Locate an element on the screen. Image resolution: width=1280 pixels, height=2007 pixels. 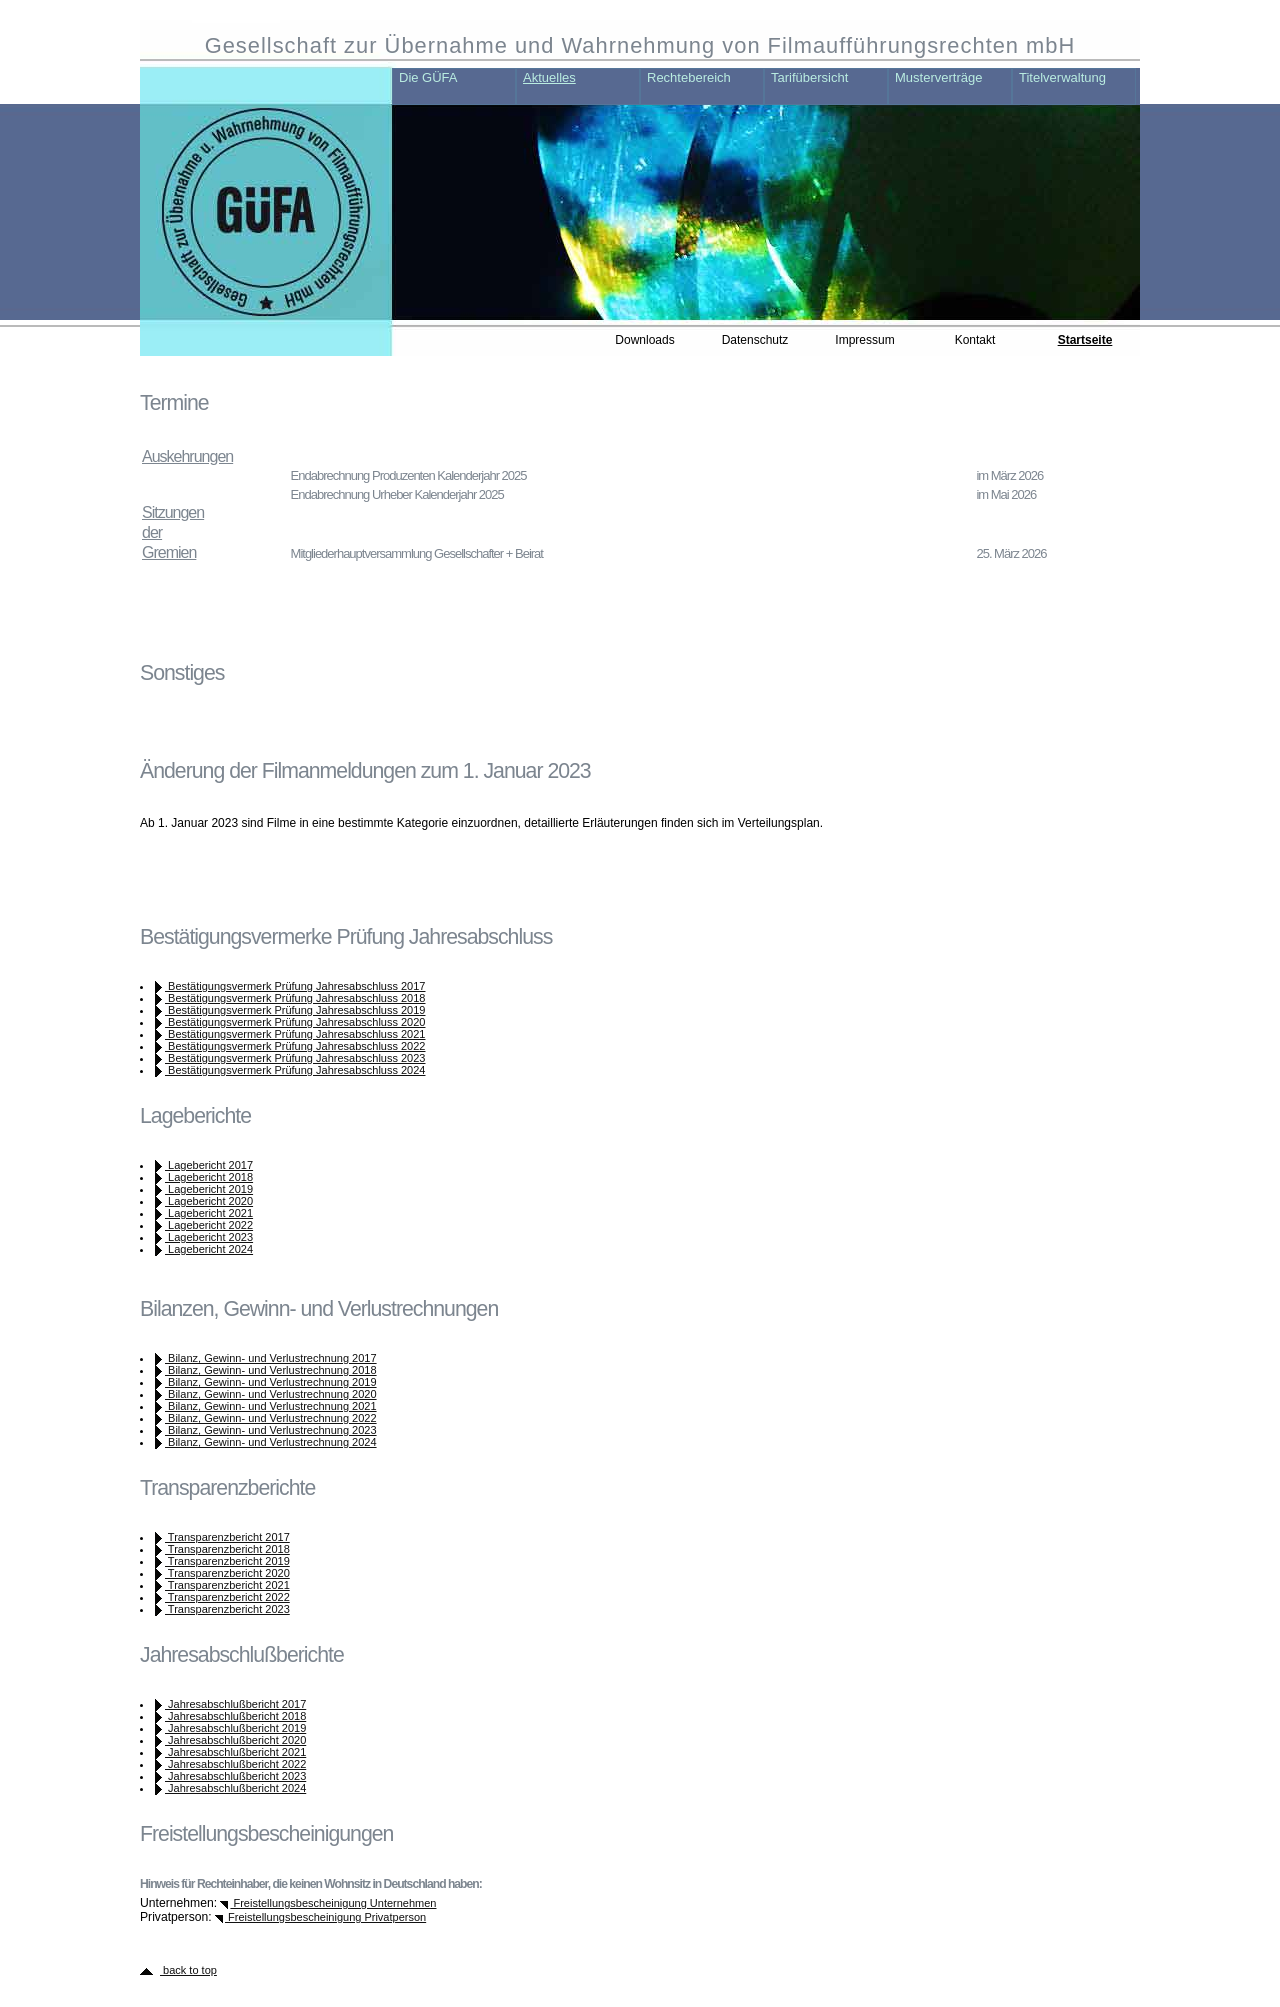
Jahresabschlußbericht 2017 is located at coordinates (235, 1704).